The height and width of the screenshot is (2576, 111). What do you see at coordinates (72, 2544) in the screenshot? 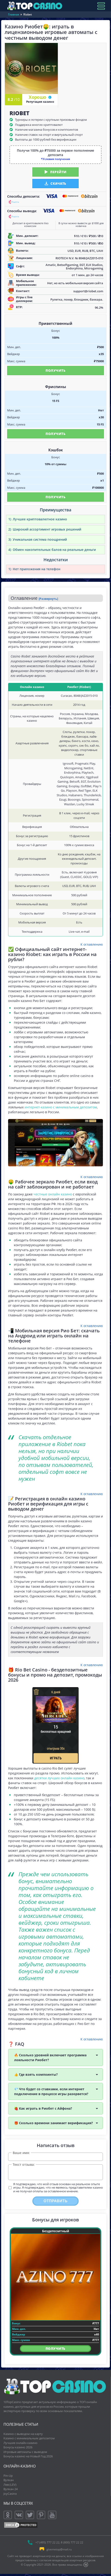
I see `8 (800) 777 22 22` at bounding box center [72, 2544].